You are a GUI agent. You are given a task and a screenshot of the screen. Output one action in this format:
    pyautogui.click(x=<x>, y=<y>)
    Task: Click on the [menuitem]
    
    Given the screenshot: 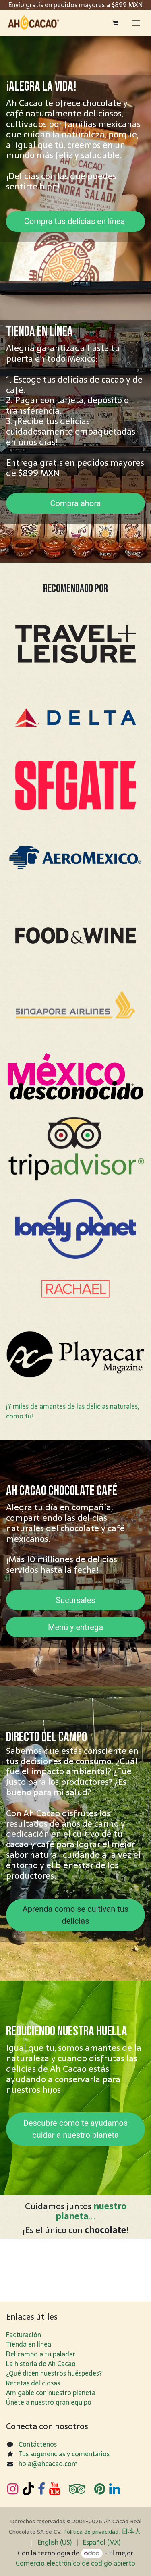 What is the action you would take?
    pyautogui.click(x=55, y=2542)
    